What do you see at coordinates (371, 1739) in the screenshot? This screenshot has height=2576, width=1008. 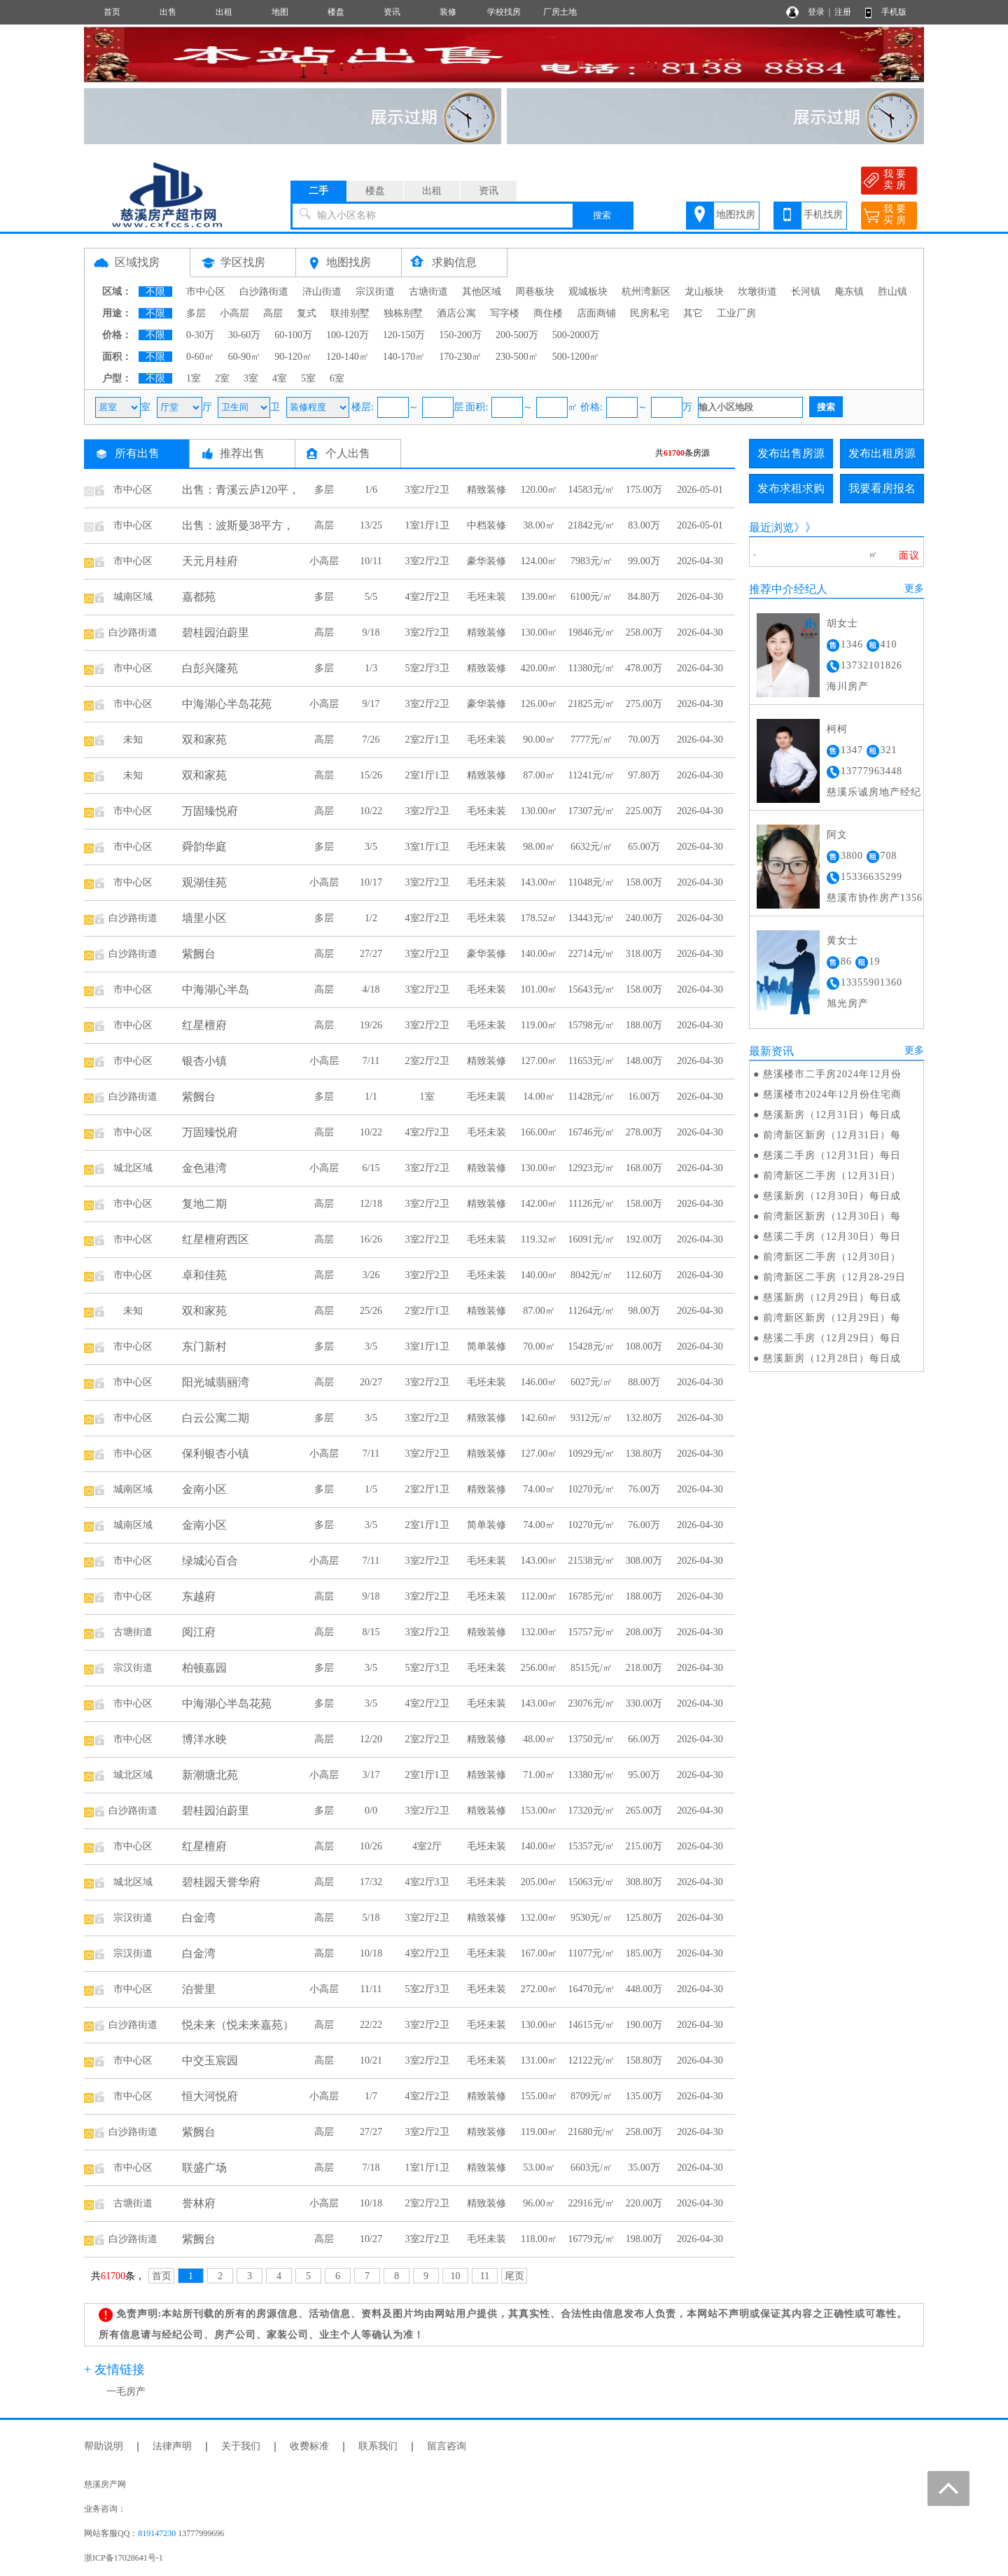 I see `12/20` at bounding box center [371, 1739].